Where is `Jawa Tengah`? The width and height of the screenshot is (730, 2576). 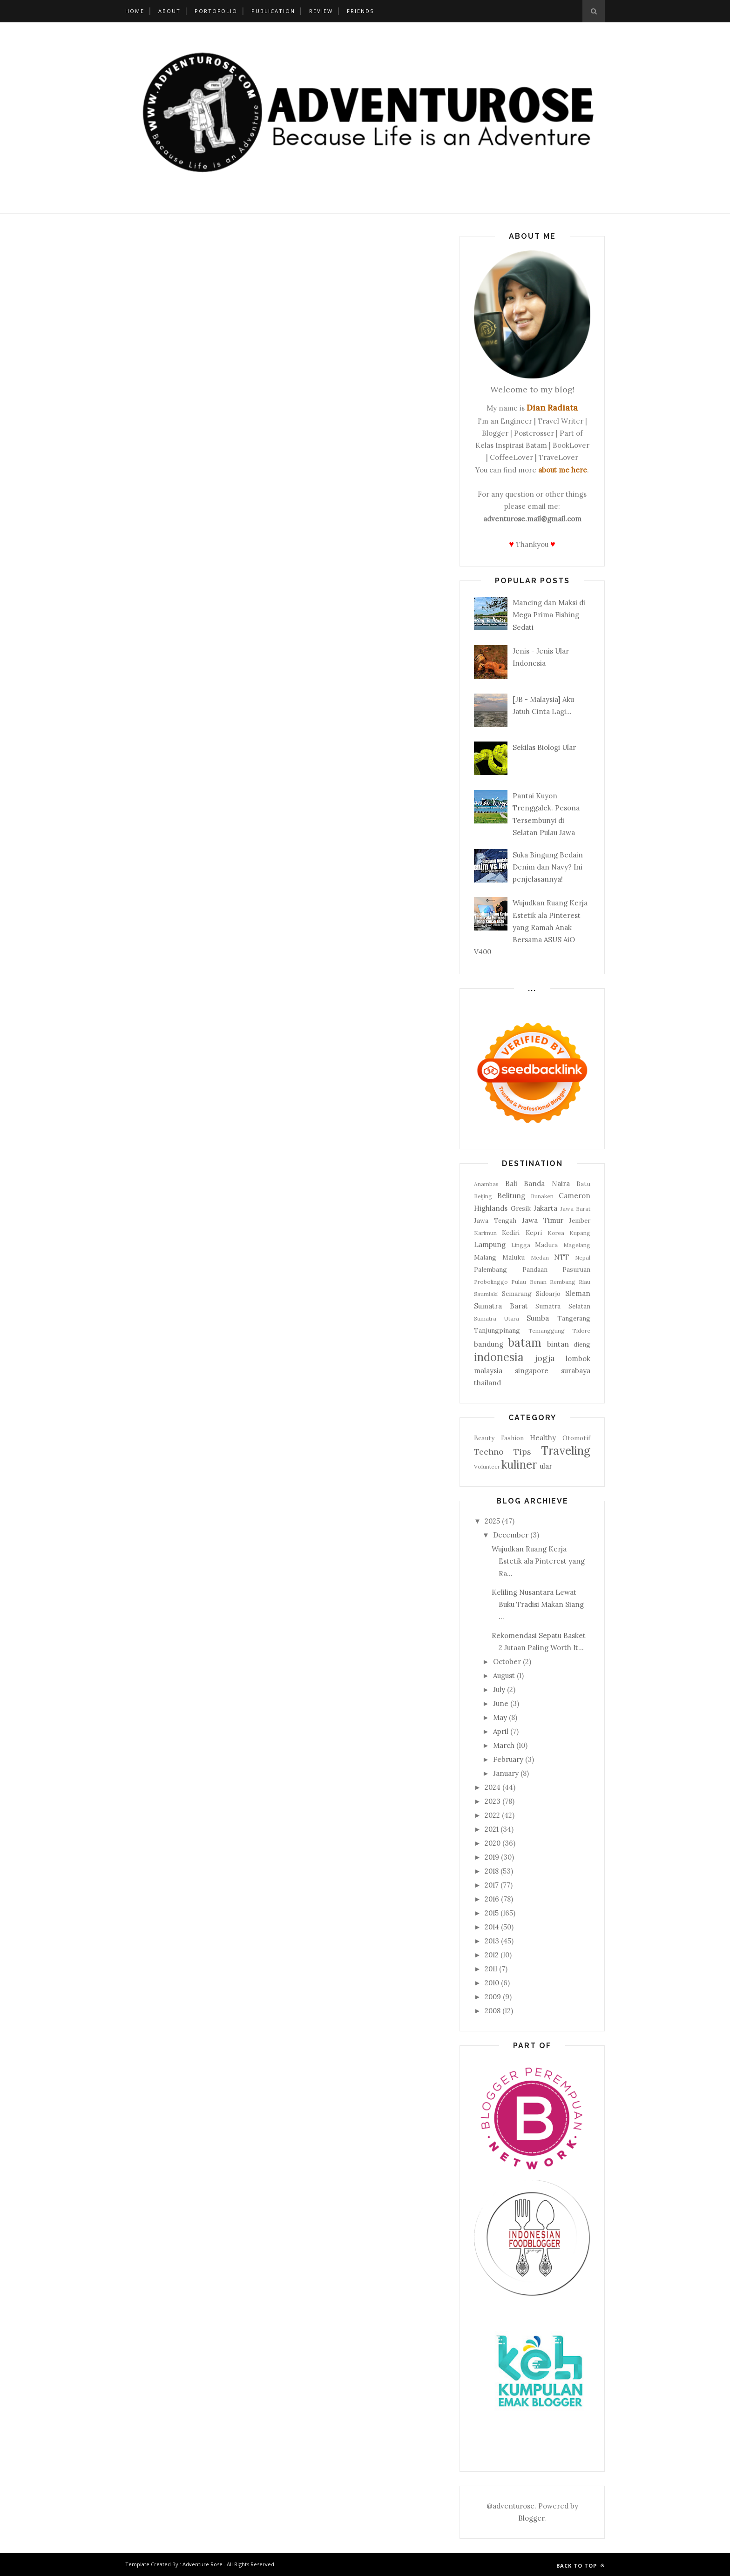 Jawa Tengah is located at coordinates (495, 1220).